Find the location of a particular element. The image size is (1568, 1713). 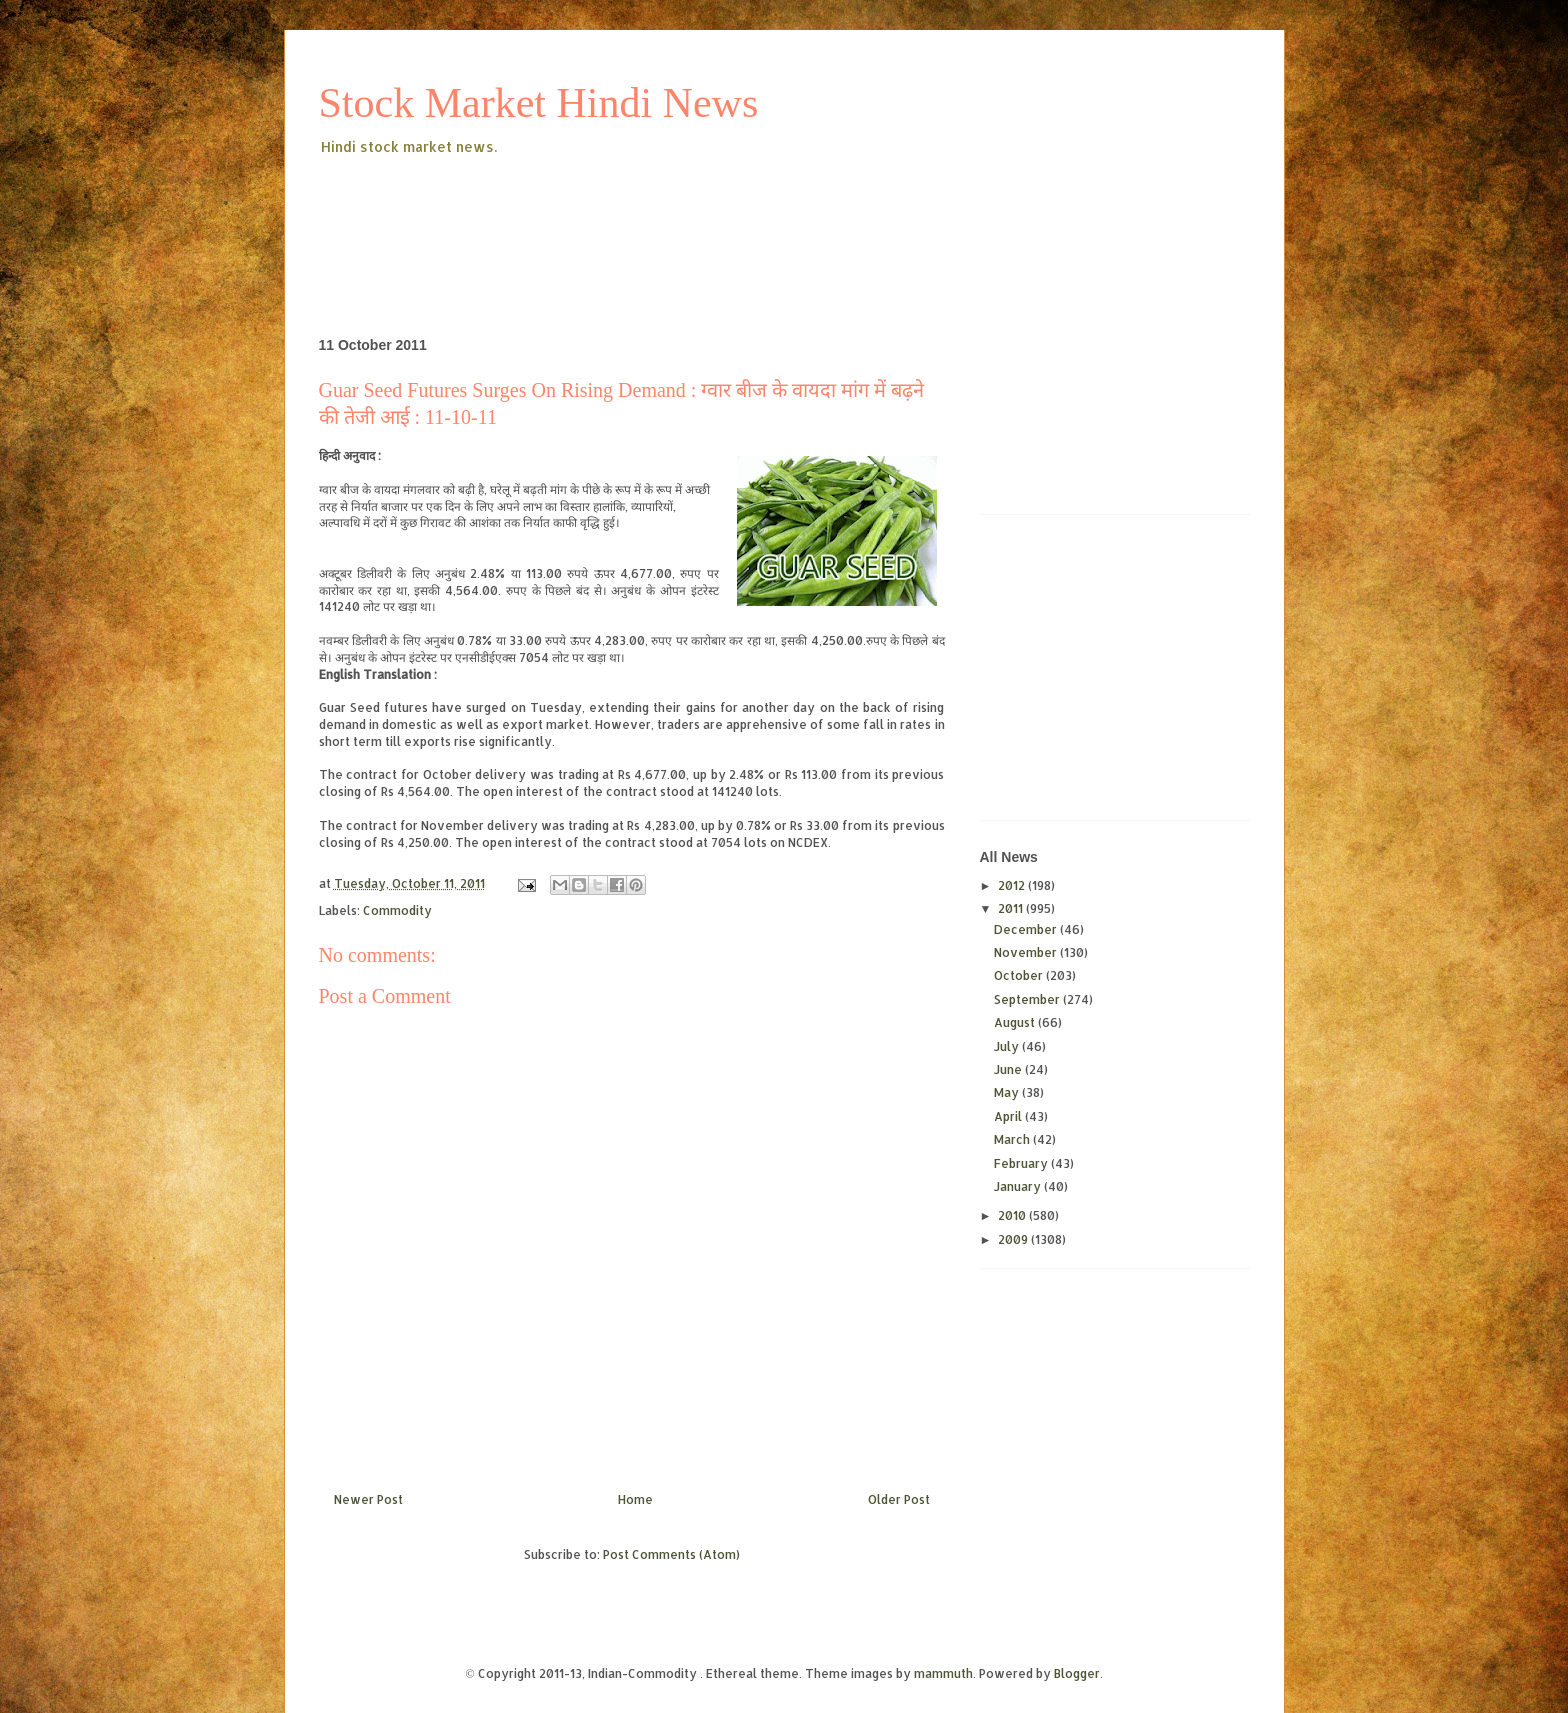

April is located at coordinates (1009, 1116).